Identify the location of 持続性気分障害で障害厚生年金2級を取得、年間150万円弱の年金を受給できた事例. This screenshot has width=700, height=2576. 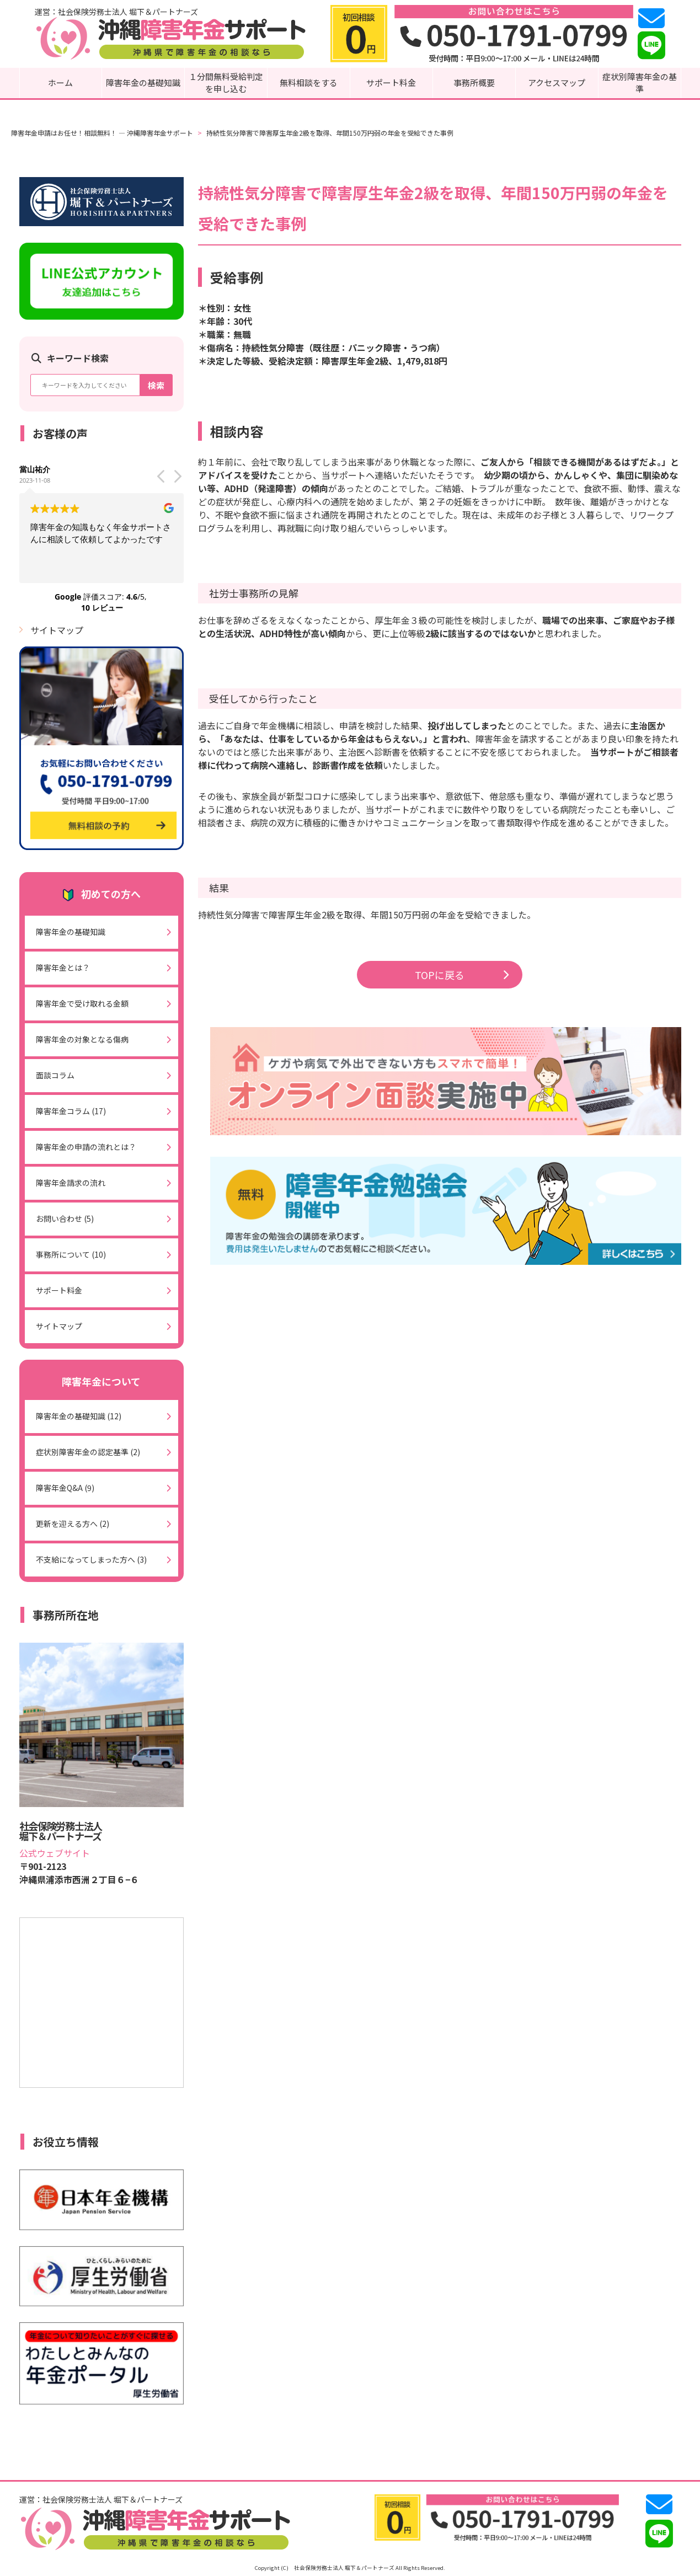
(329, 132).